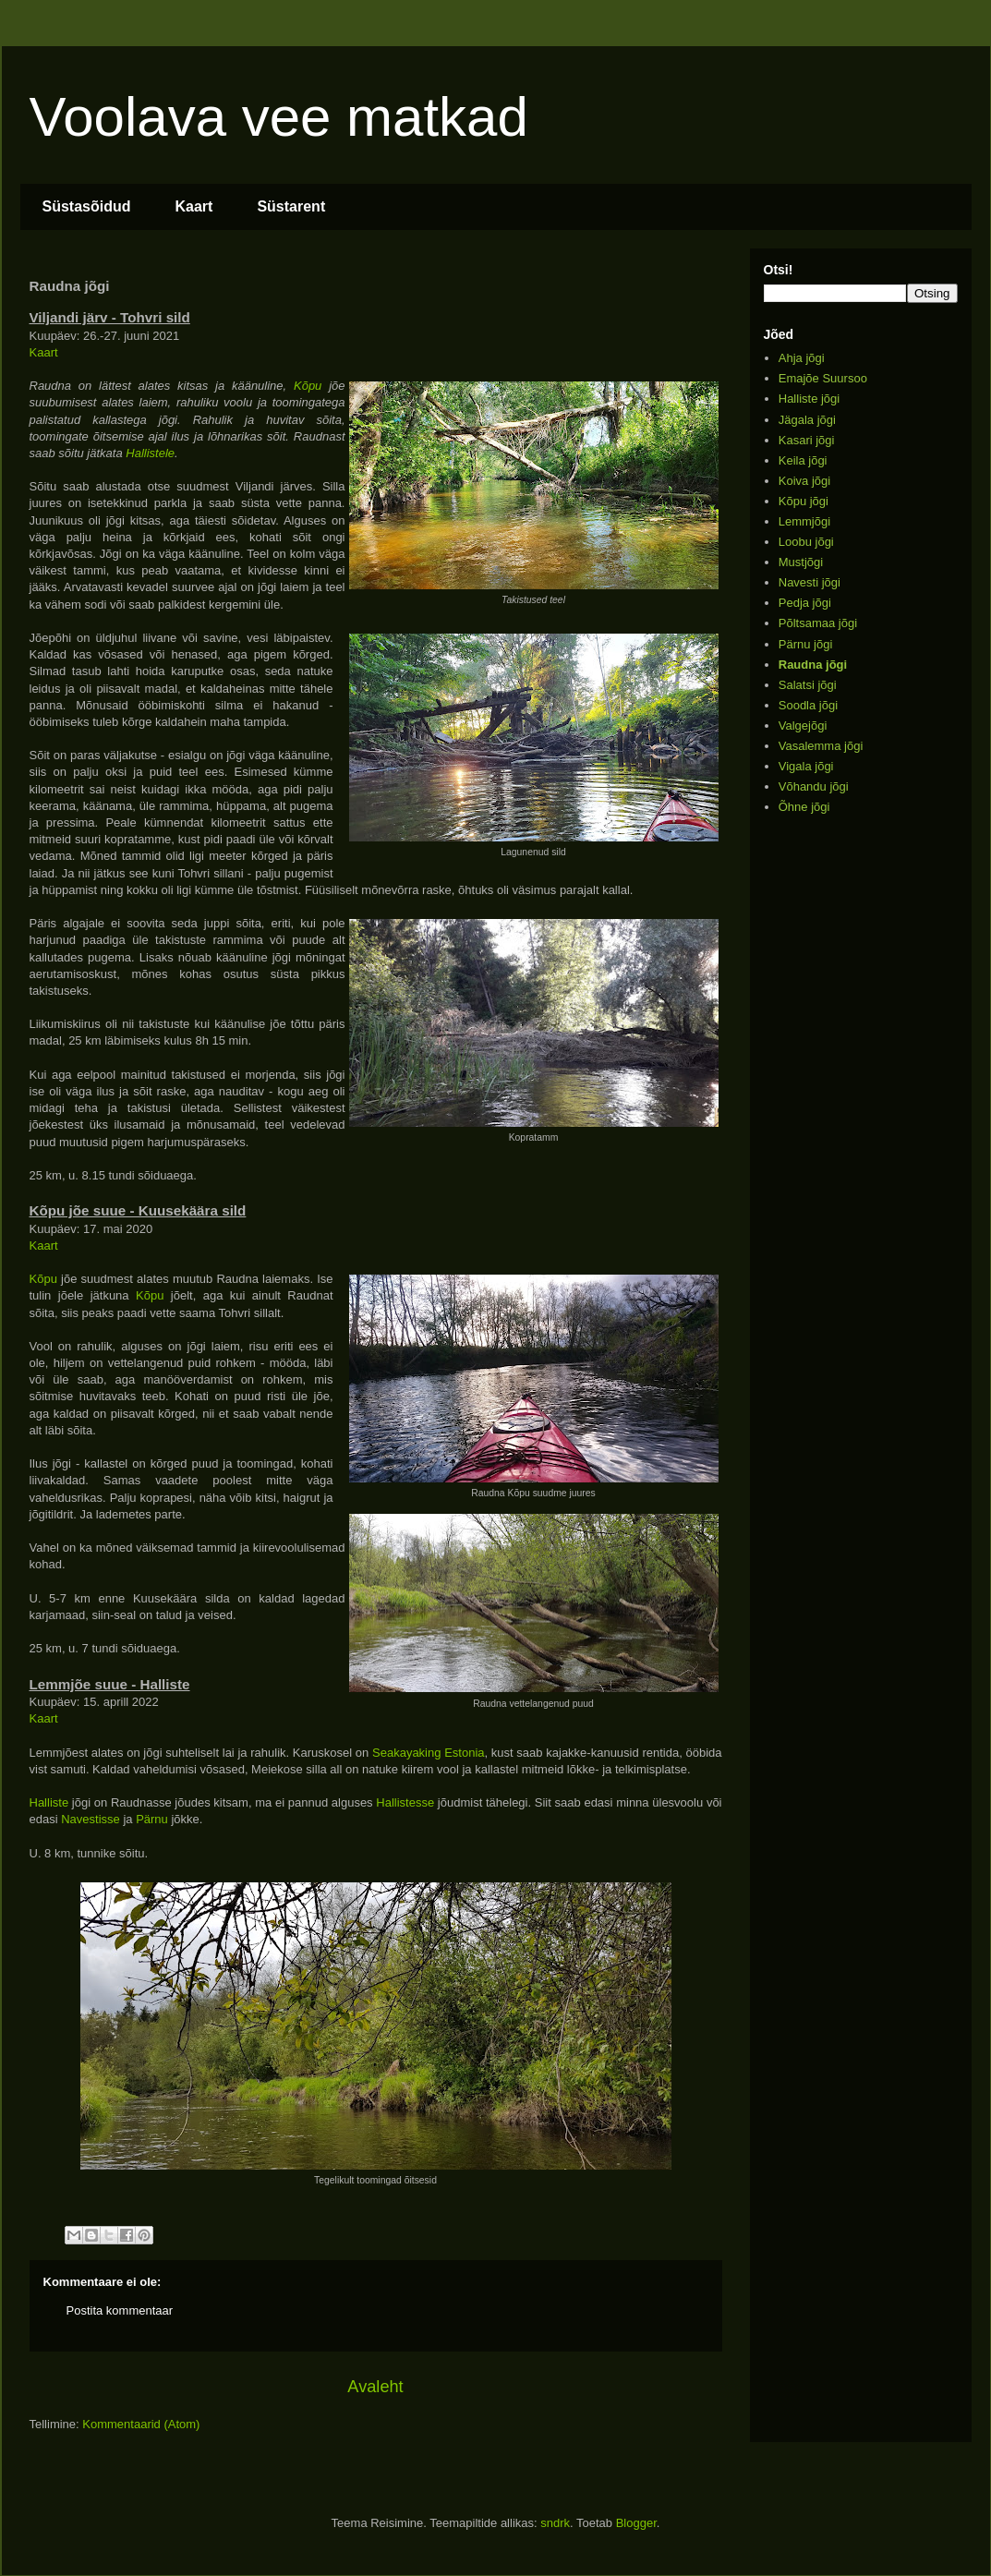 This screenshot has width=991, height=2576. I want to click on Kaart, so click(194, 206).